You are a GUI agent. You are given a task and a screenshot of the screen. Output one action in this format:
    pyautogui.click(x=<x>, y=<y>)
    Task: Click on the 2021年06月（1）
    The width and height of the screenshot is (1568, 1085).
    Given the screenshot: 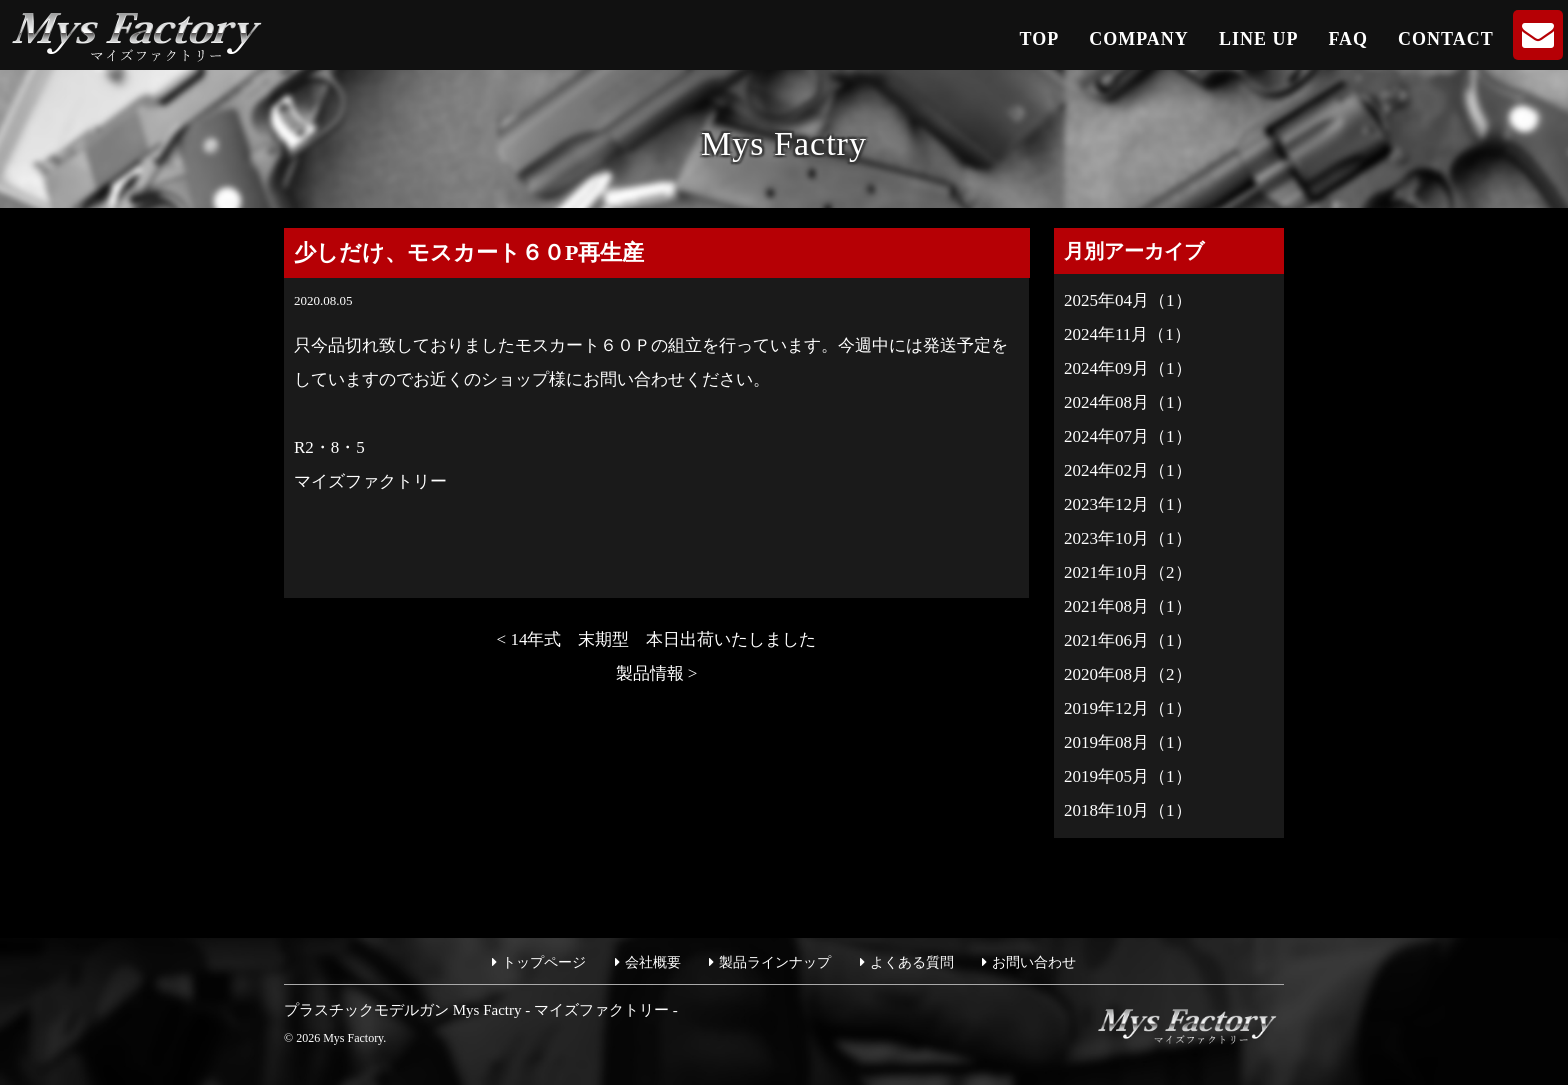 What is the action you would take?
    pyautogui.click(x=1128, y=640)
    